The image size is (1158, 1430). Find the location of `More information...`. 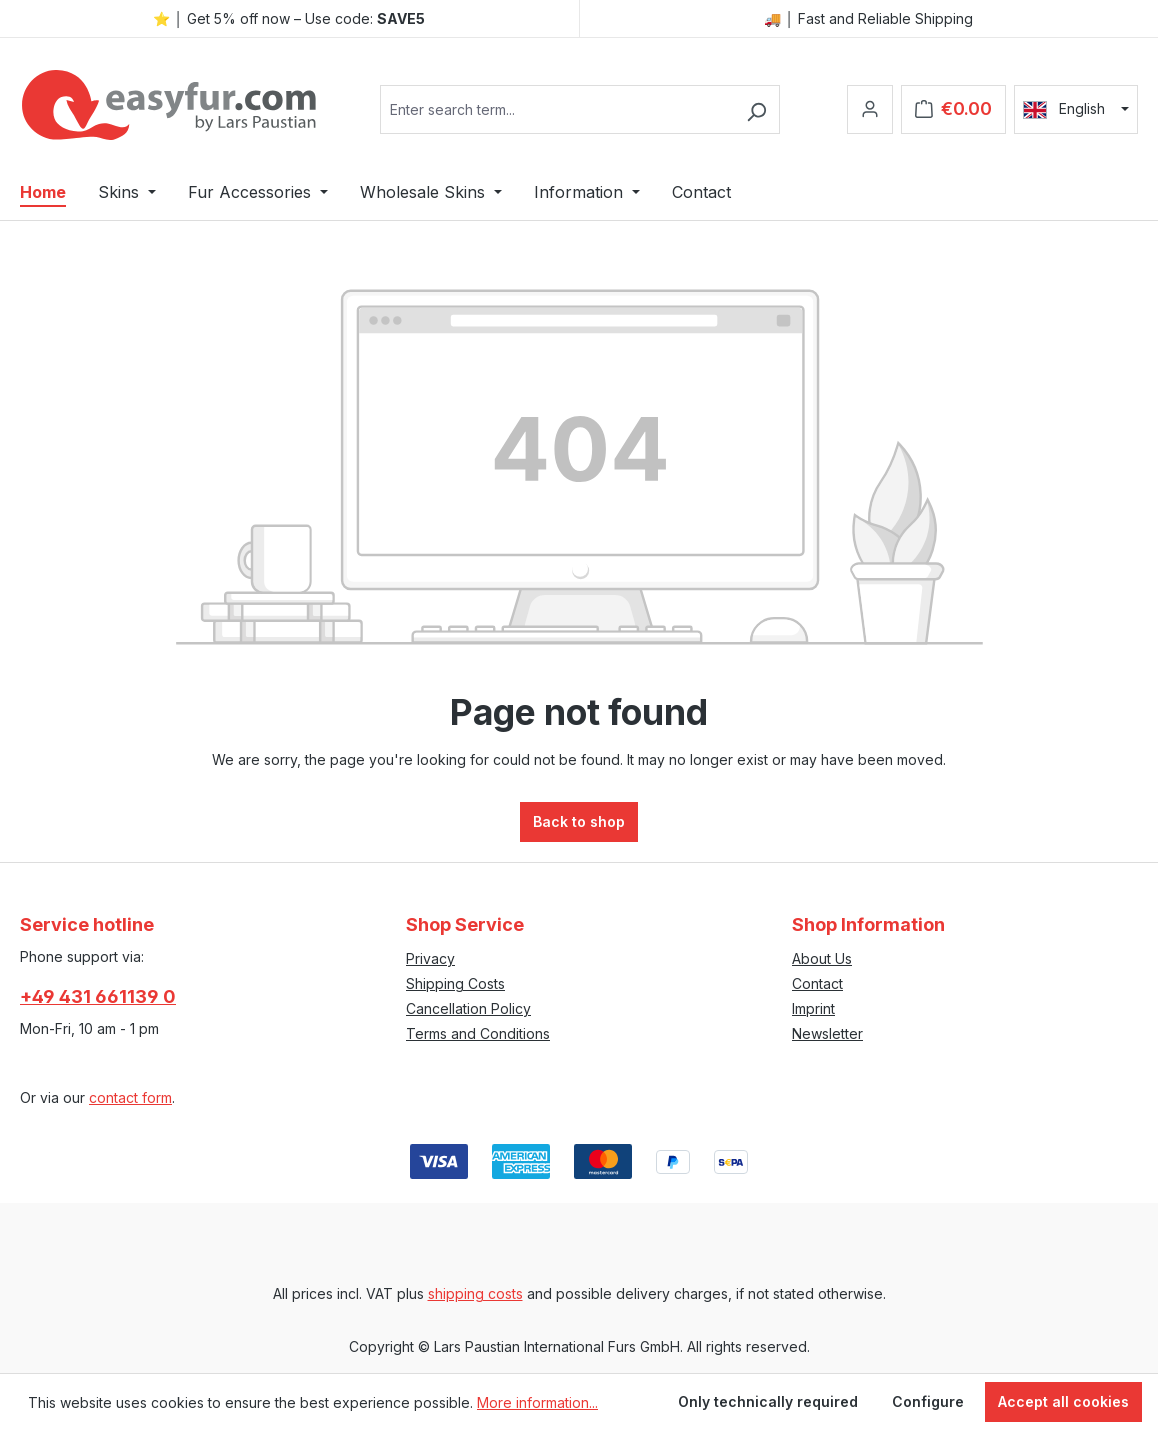

More information... is located at coordinates (537, 1402).